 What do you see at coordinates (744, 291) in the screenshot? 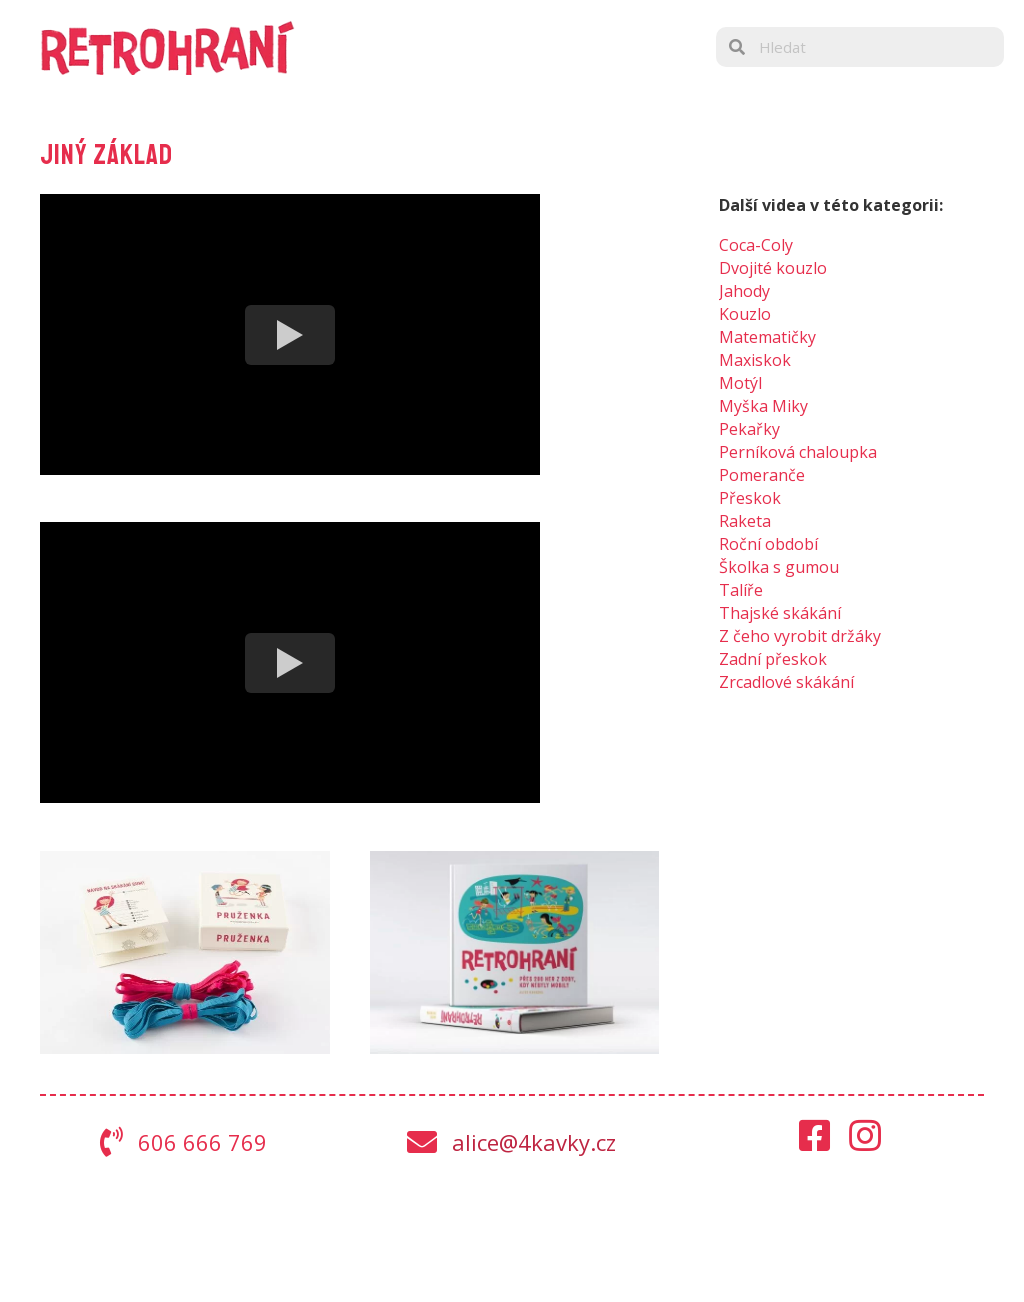
I see `Jahody` at bounding box center [744, 291].